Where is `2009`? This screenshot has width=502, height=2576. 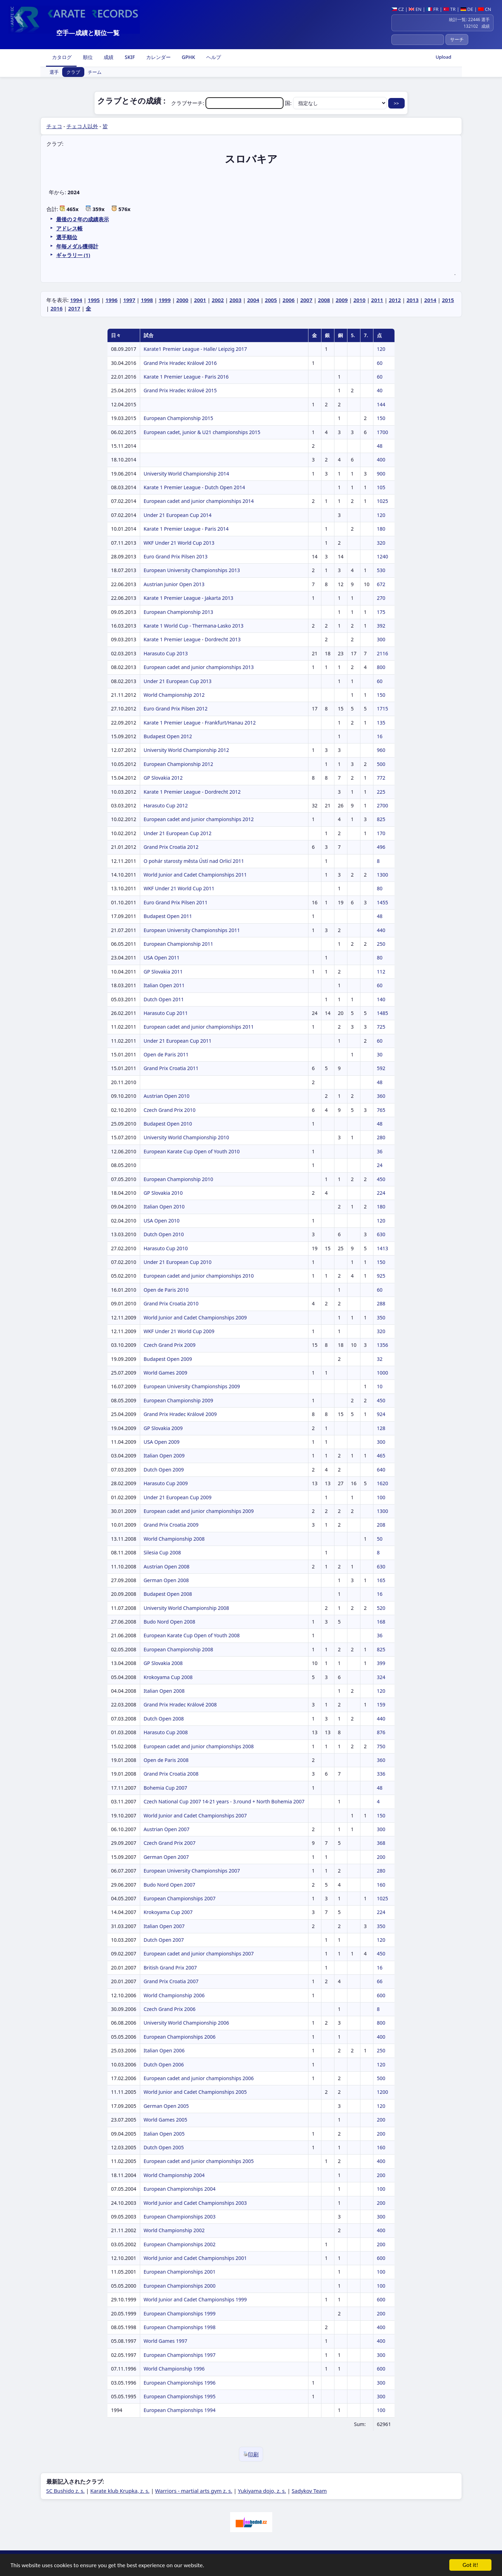 2009 is located at coordinates (342, 299).